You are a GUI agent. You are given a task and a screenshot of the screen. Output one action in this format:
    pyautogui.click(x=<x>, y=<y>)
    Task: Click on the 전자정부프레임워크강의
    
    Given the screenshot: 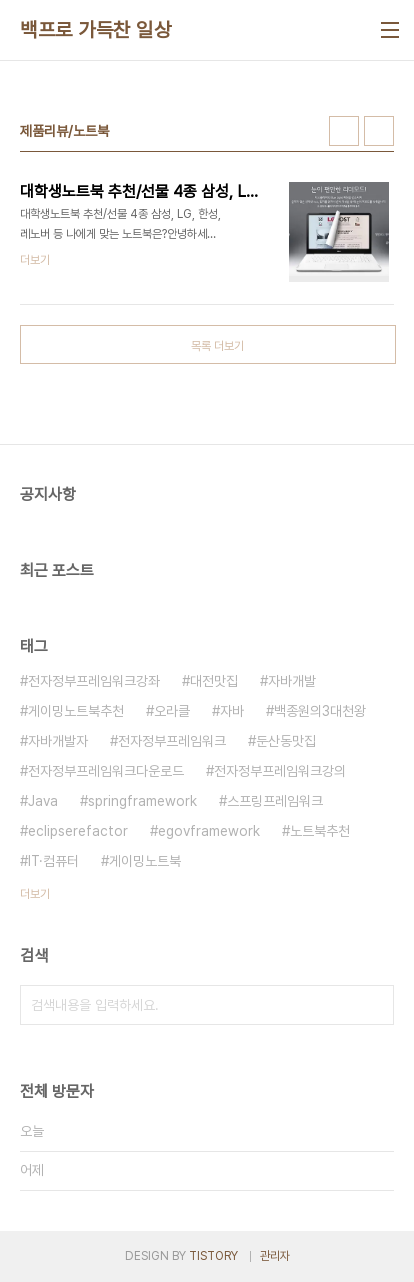 What is the action you would take?
    pyautogui.click(x=280, y=771)
    